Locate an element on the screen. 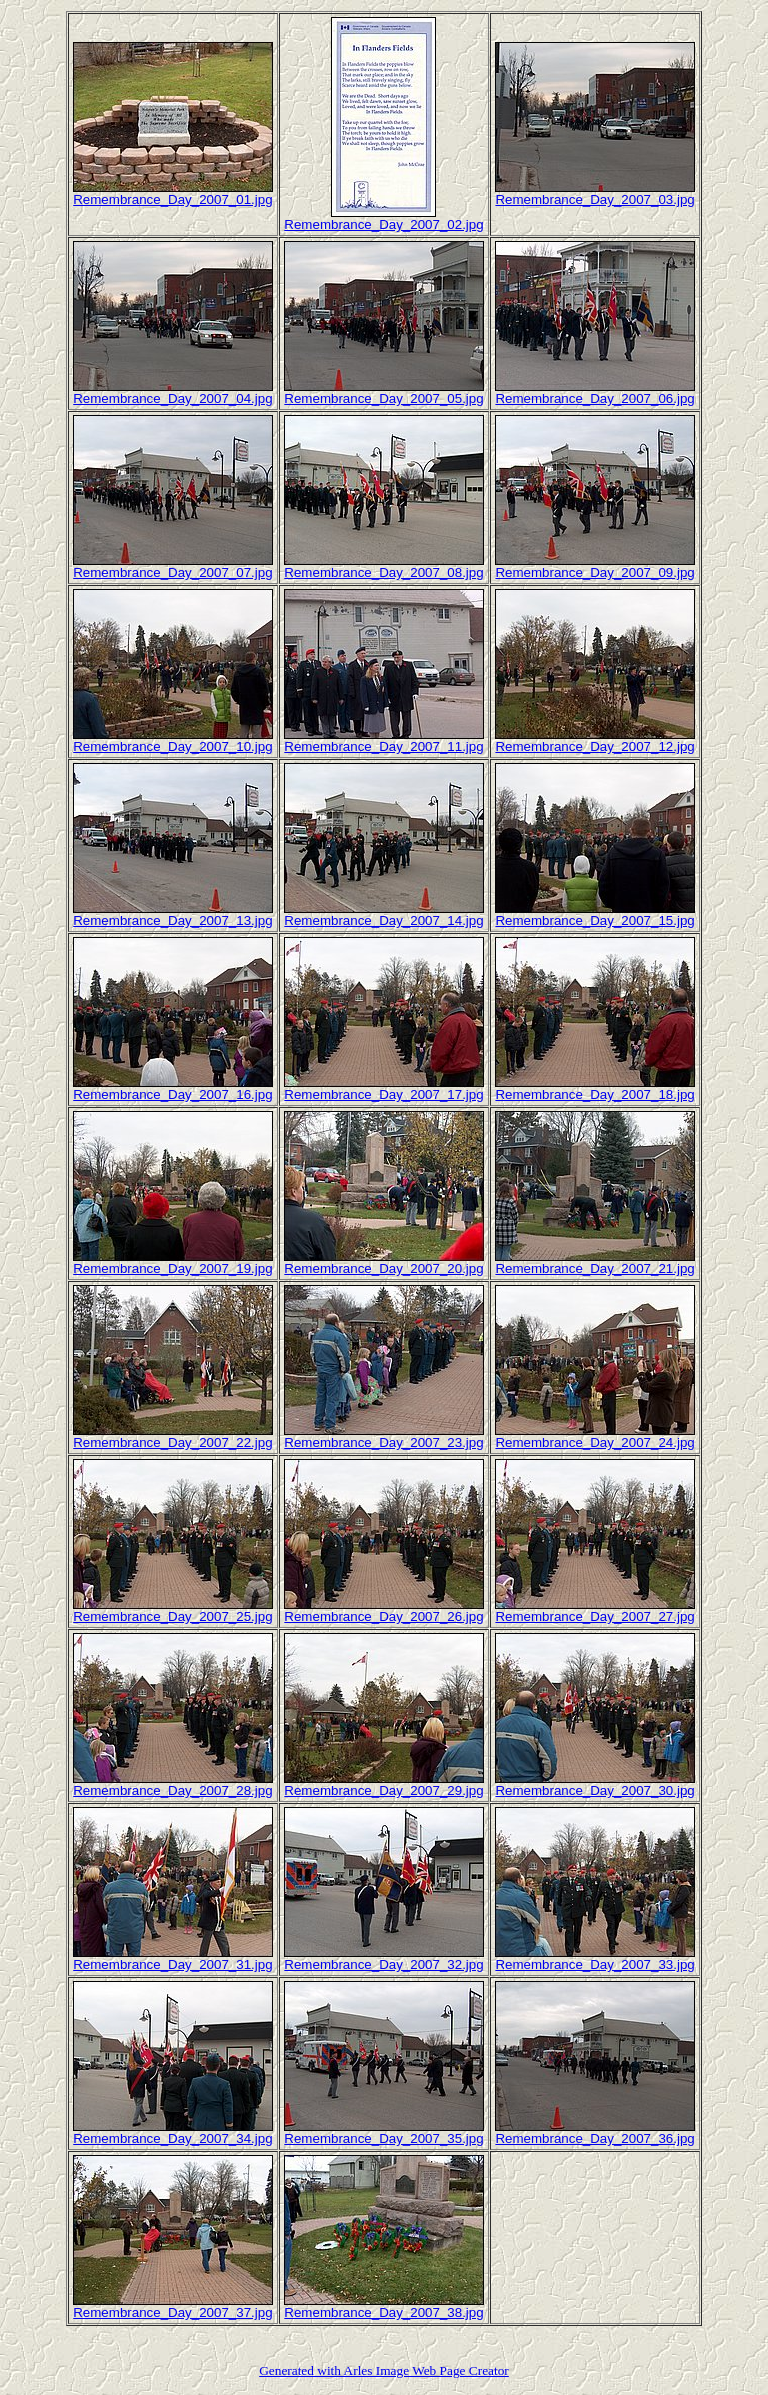 The height and width of the screenshot is (2395, 768). Remembrance_Day_2007_02.jpg is located at coordinates (383, 224).